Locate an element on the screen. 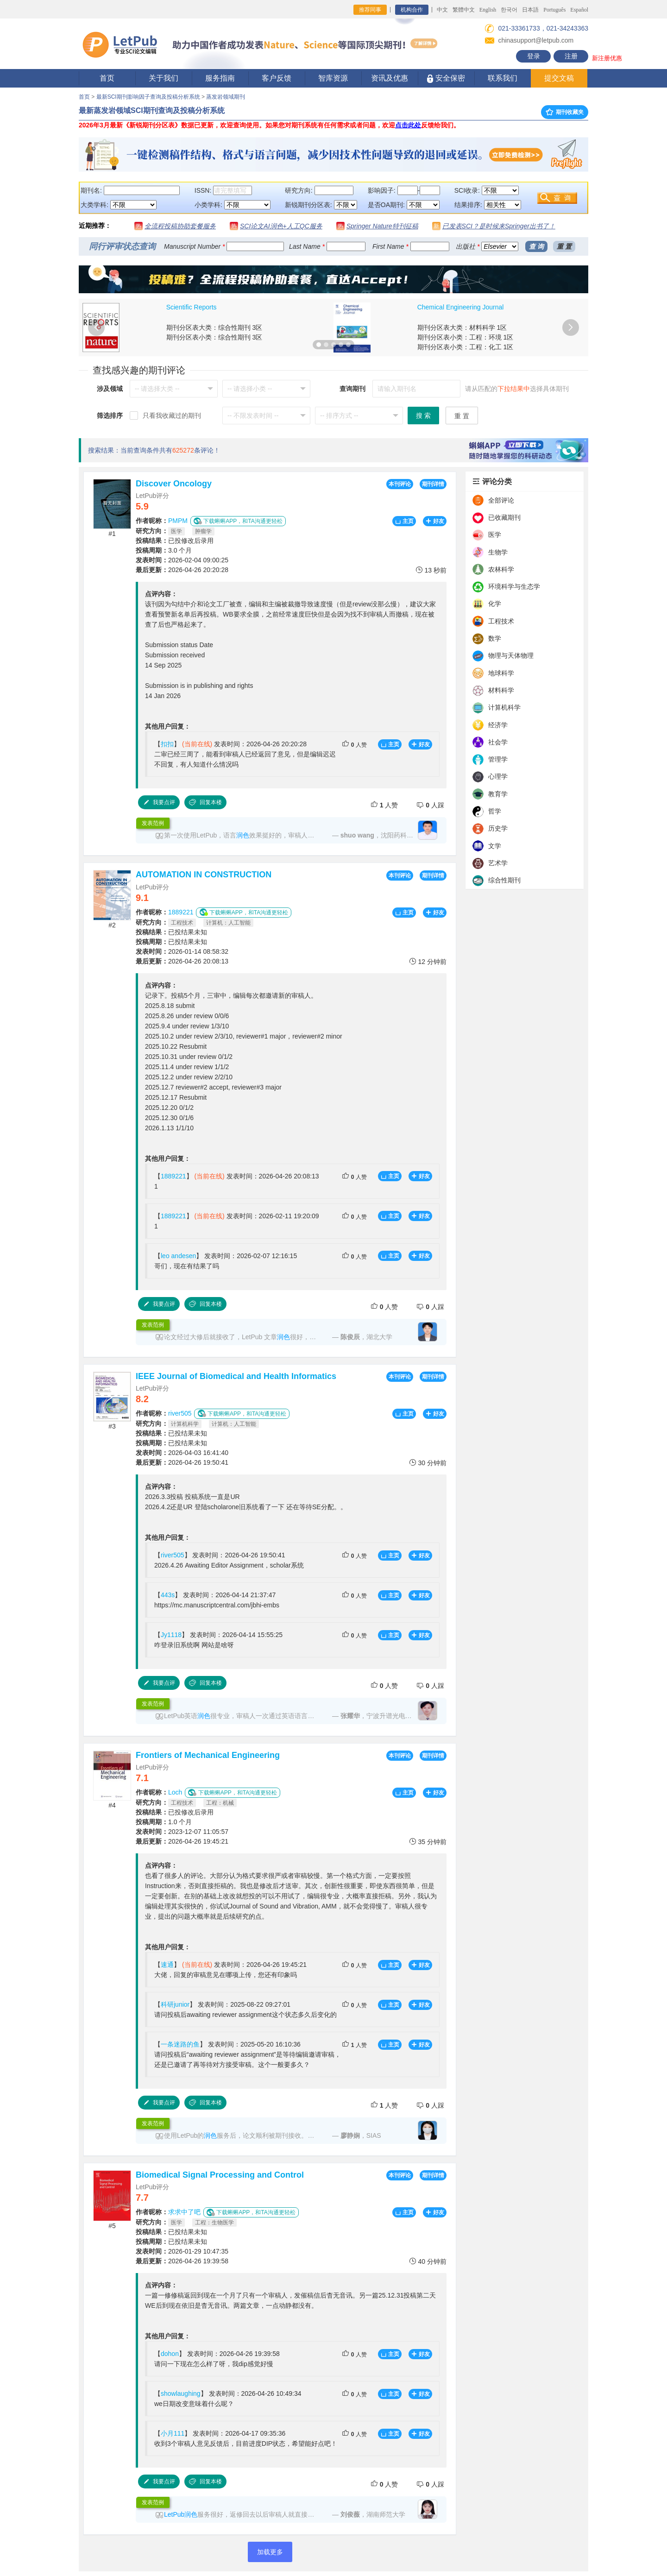 The image size is (667, 2576). 3.0 个月 is located at coordinates (164, 550).